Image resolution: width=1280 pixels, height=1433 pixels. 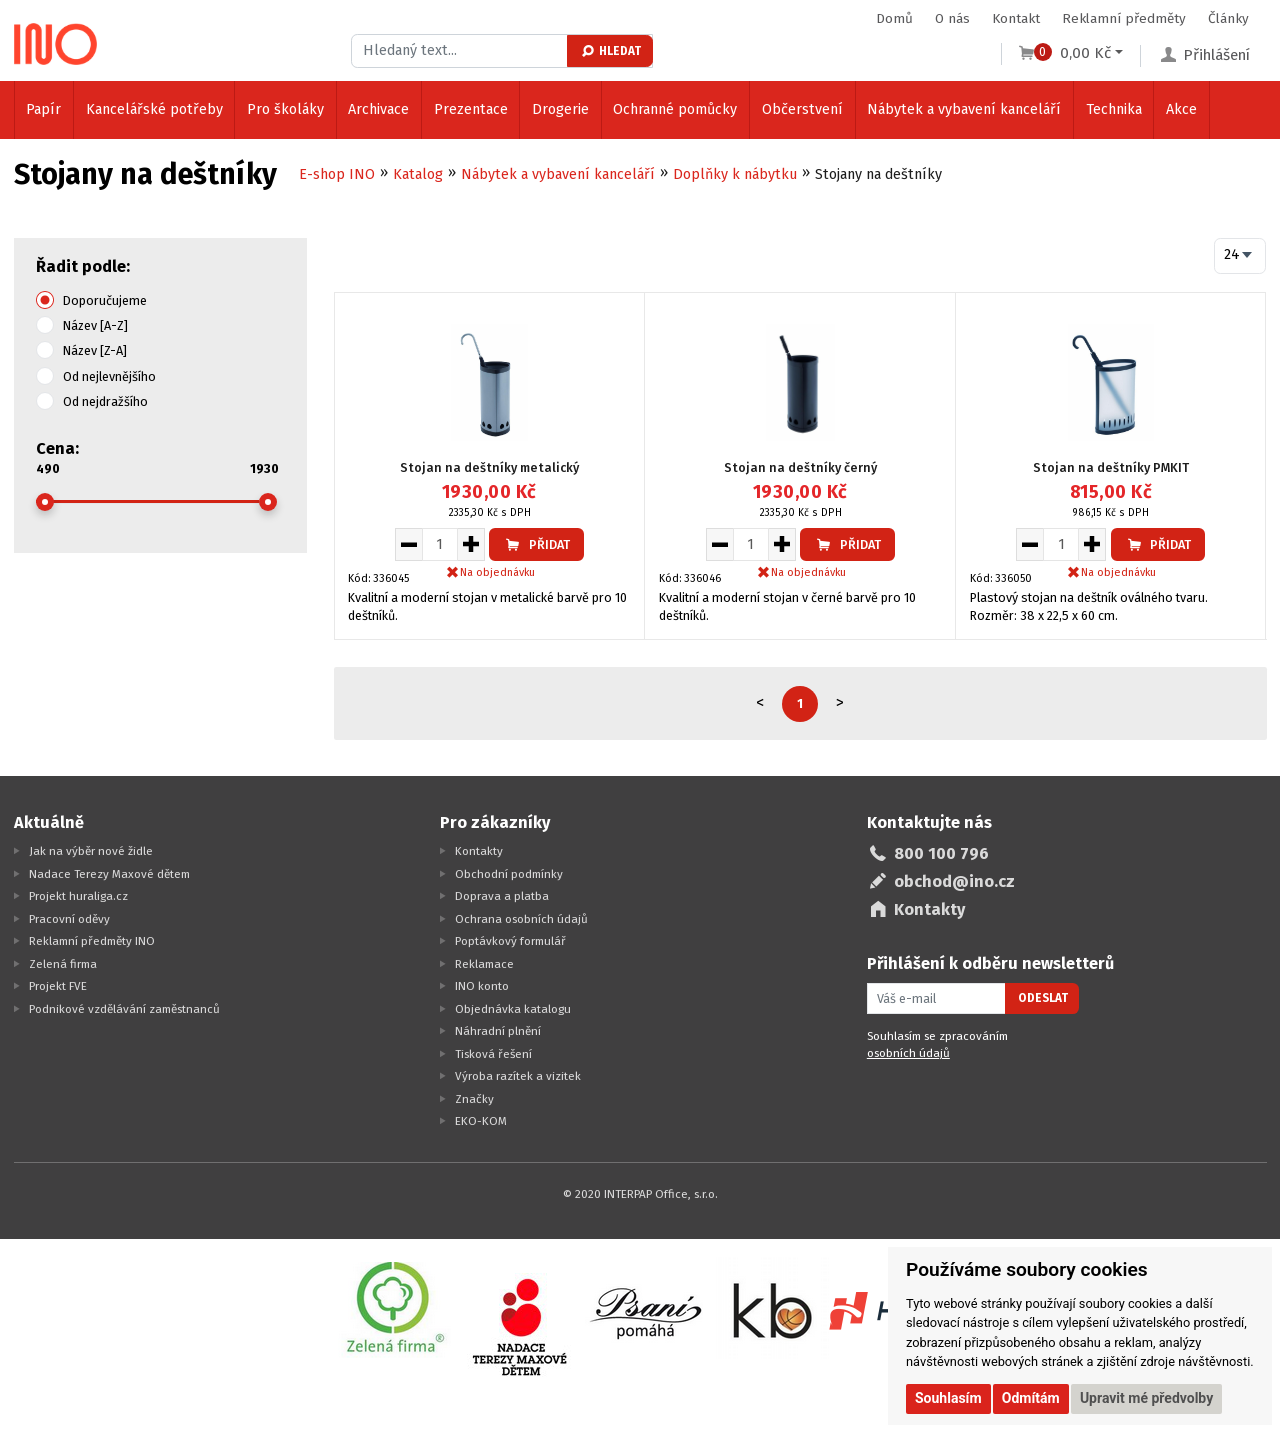 I want to click on Objednávka katalogu, so click(x=513, y=1009).